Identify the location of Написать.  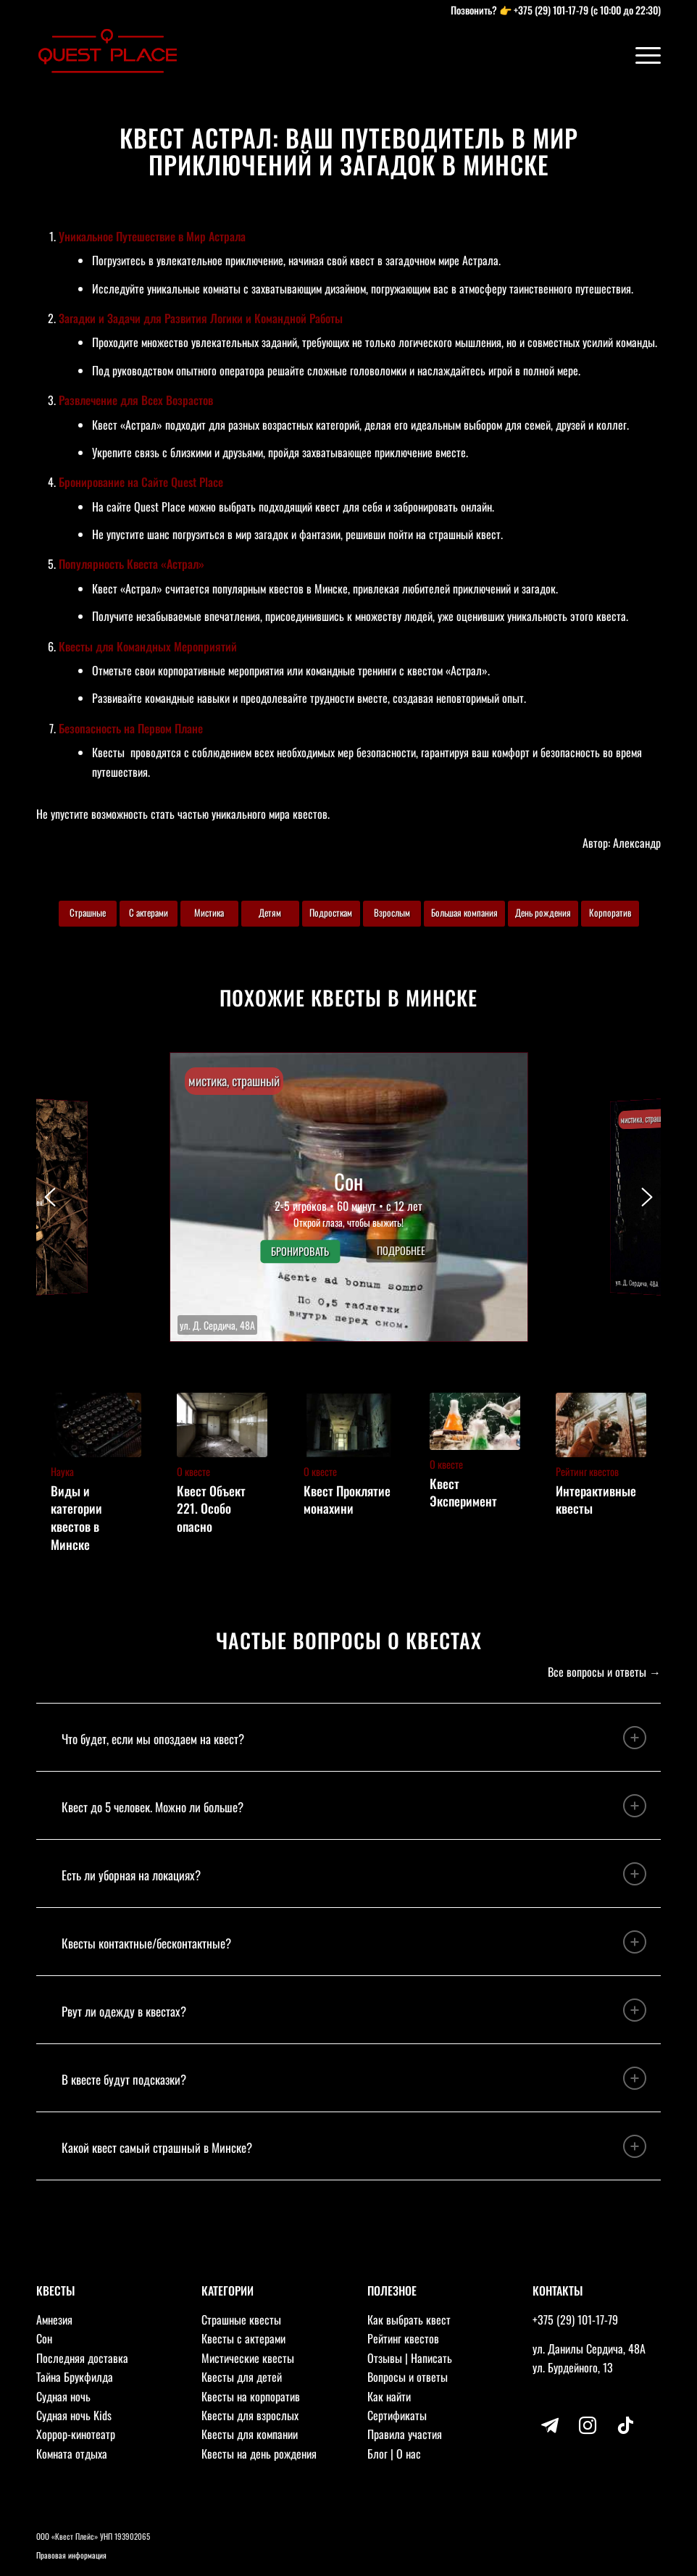
(431, 2358).